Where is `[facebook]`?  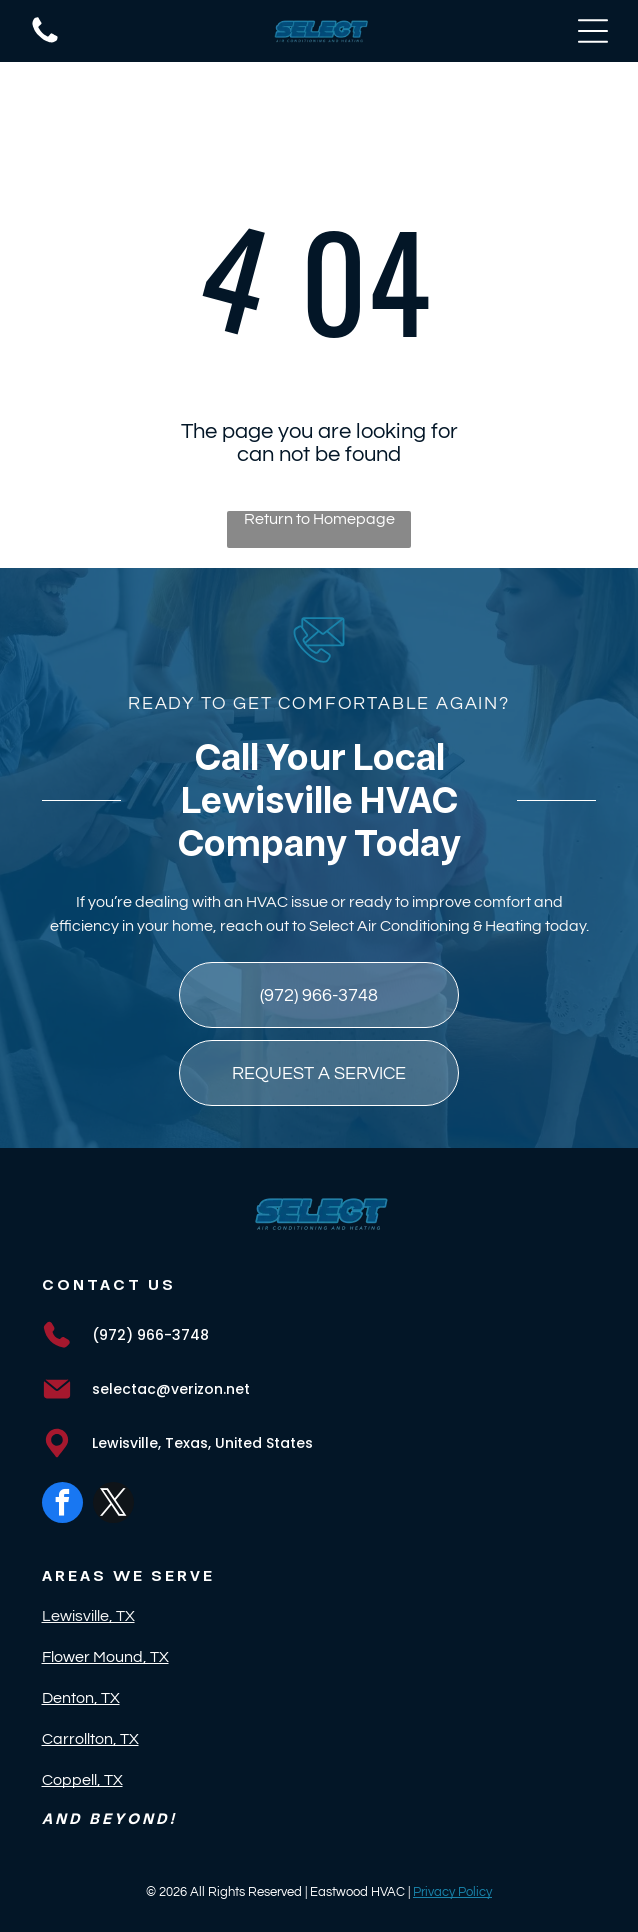 [facebook] is located at coordinates (62, 1505).